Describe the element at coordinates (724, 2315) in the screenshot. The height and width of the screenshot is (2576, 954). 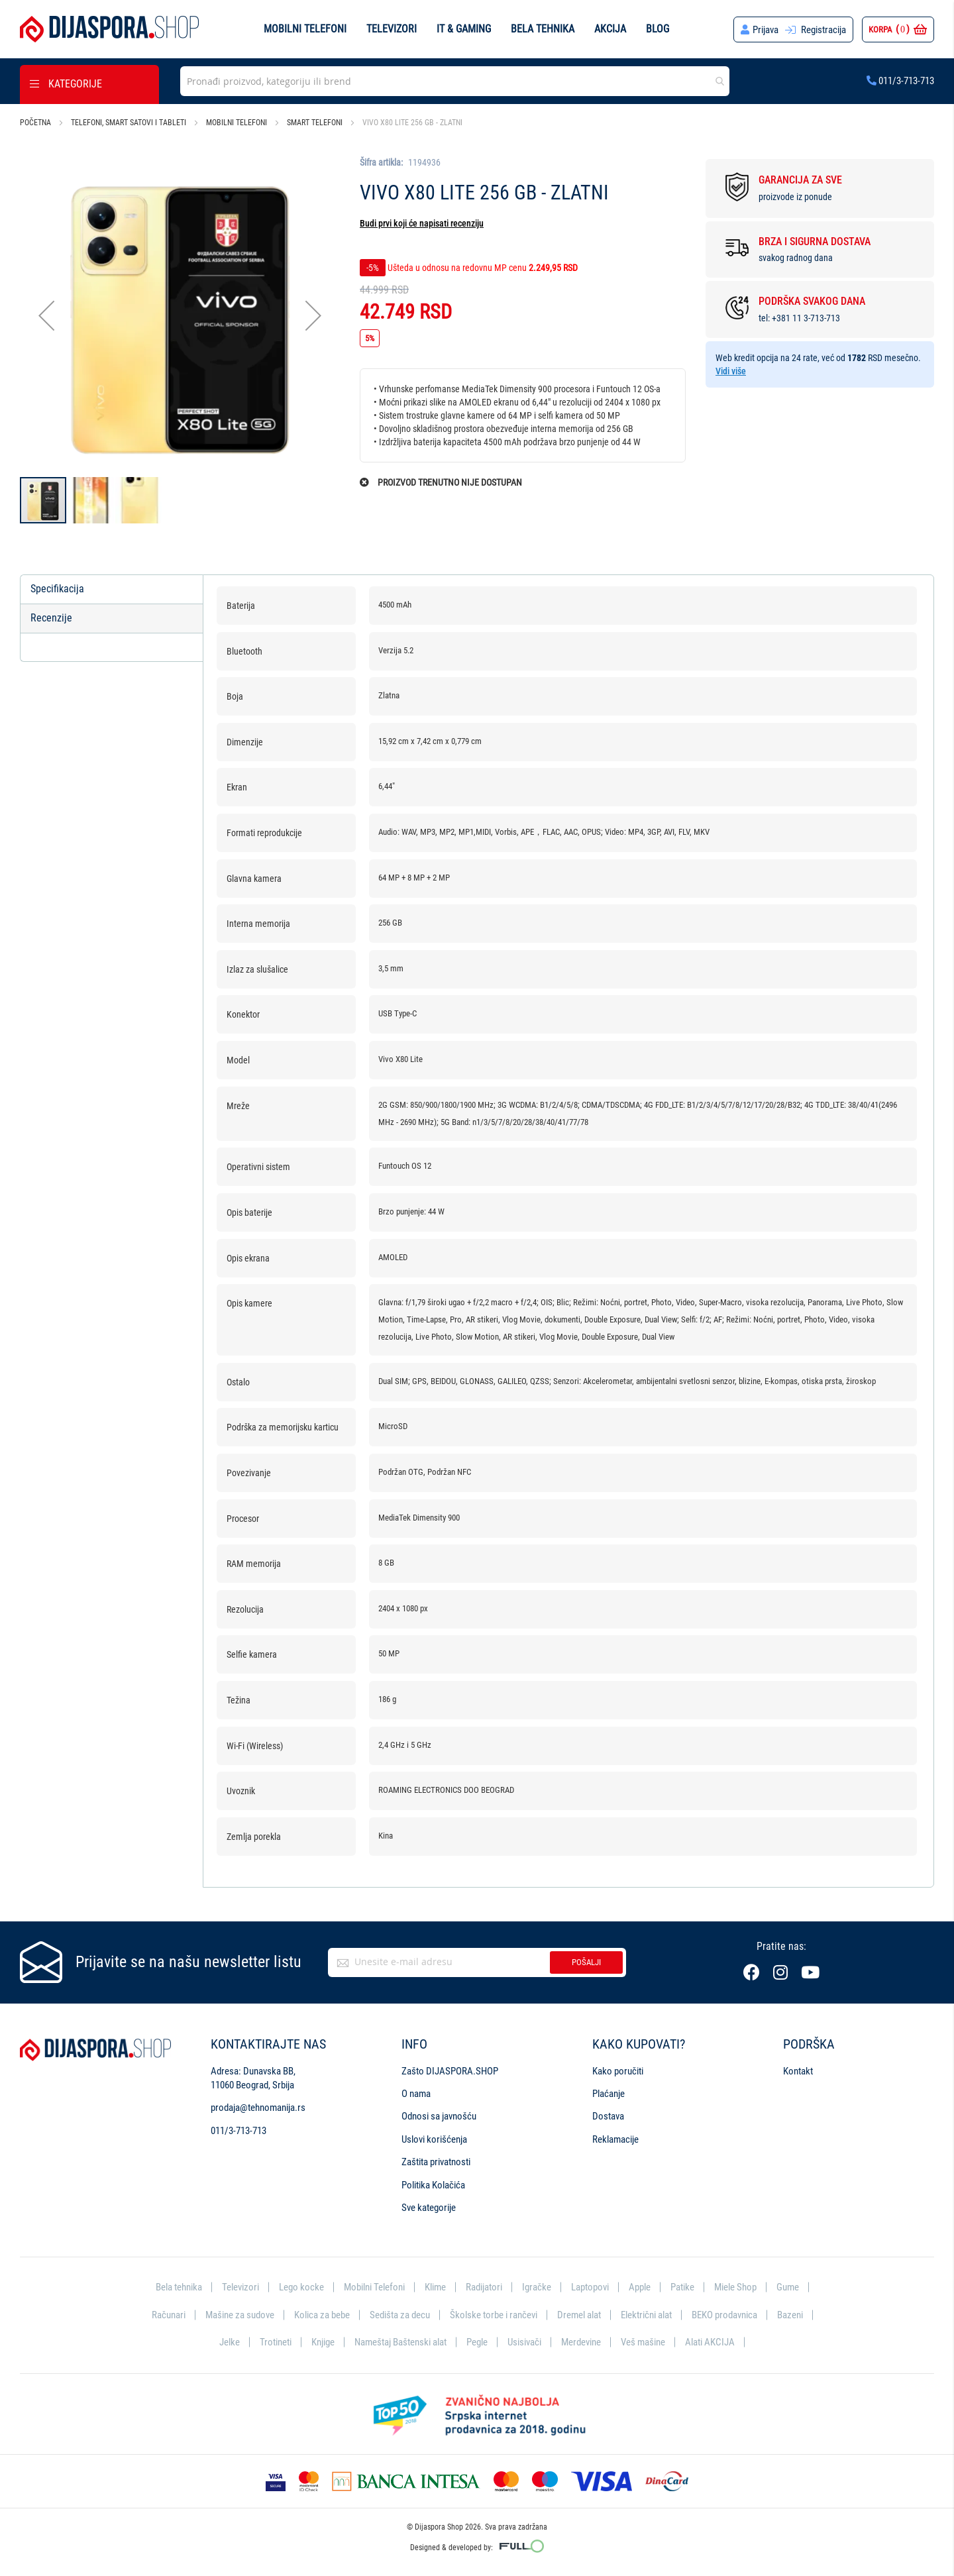
I see `BEKO prodavnica` at that location.